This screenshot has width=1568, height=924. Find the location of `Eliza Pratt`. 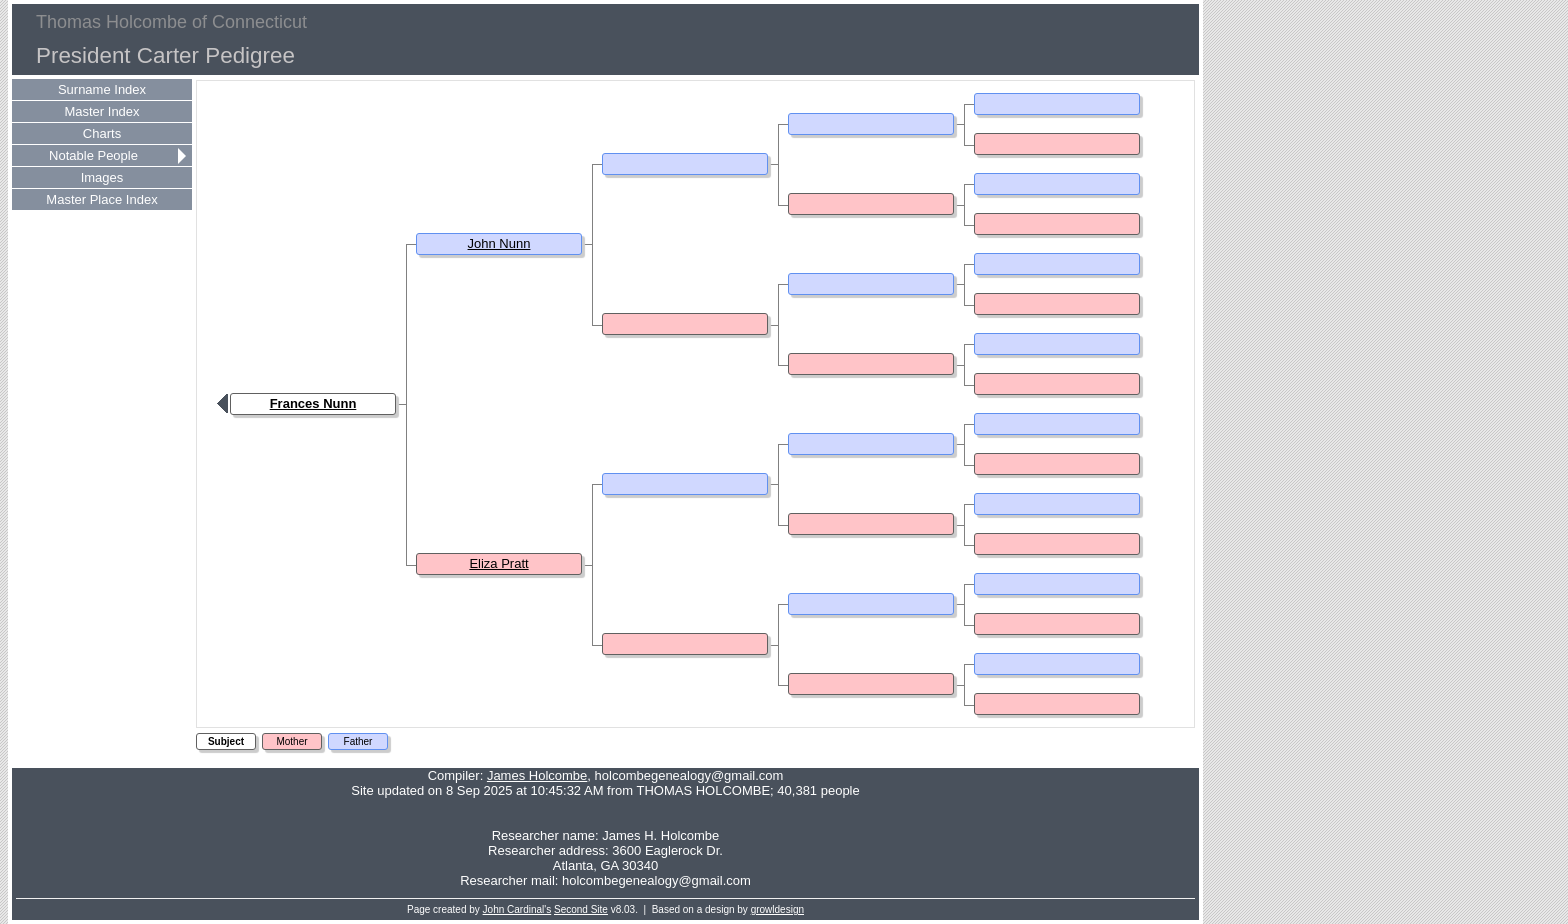

Eliza Pratt is located at coordinates (498, 563).